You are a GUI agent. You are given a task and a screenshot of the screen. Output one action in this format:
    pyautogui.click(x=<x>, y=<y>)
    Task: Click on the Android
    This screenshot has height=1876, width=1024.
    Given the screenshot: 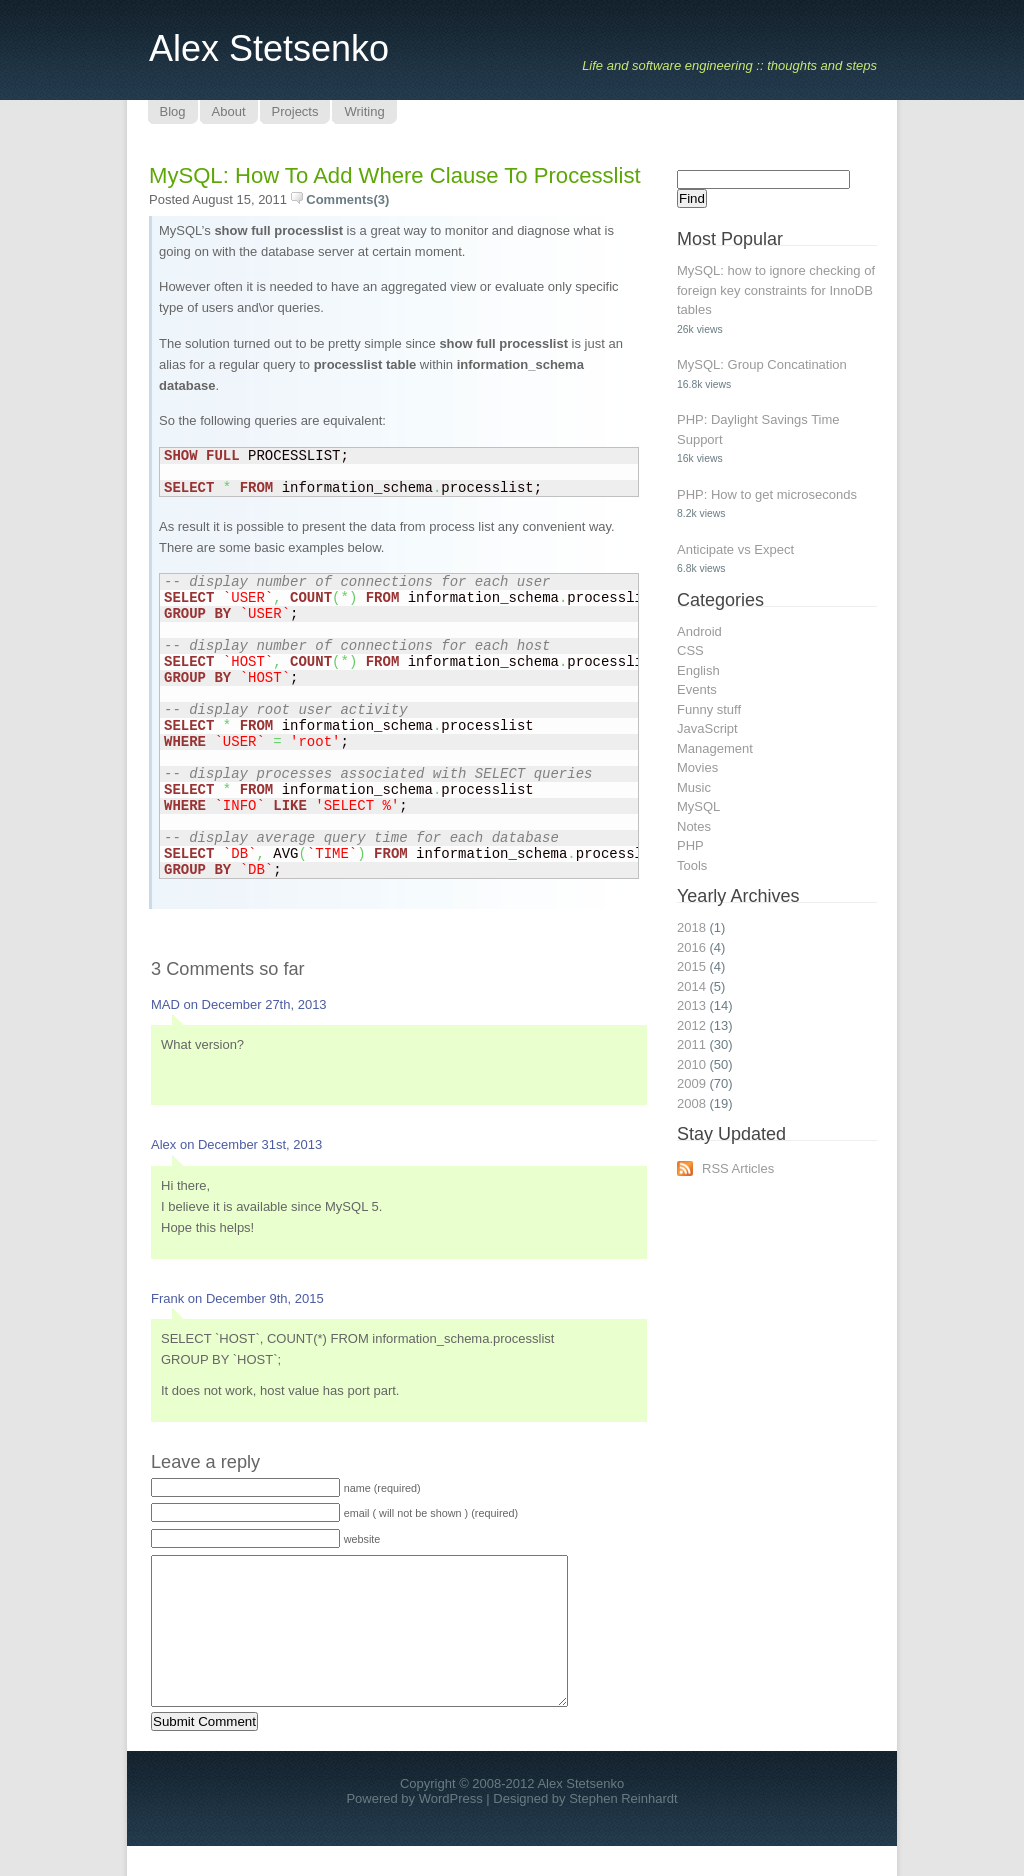 What is the action you would take?
    pyautogui.click(x=699, y=631)
    